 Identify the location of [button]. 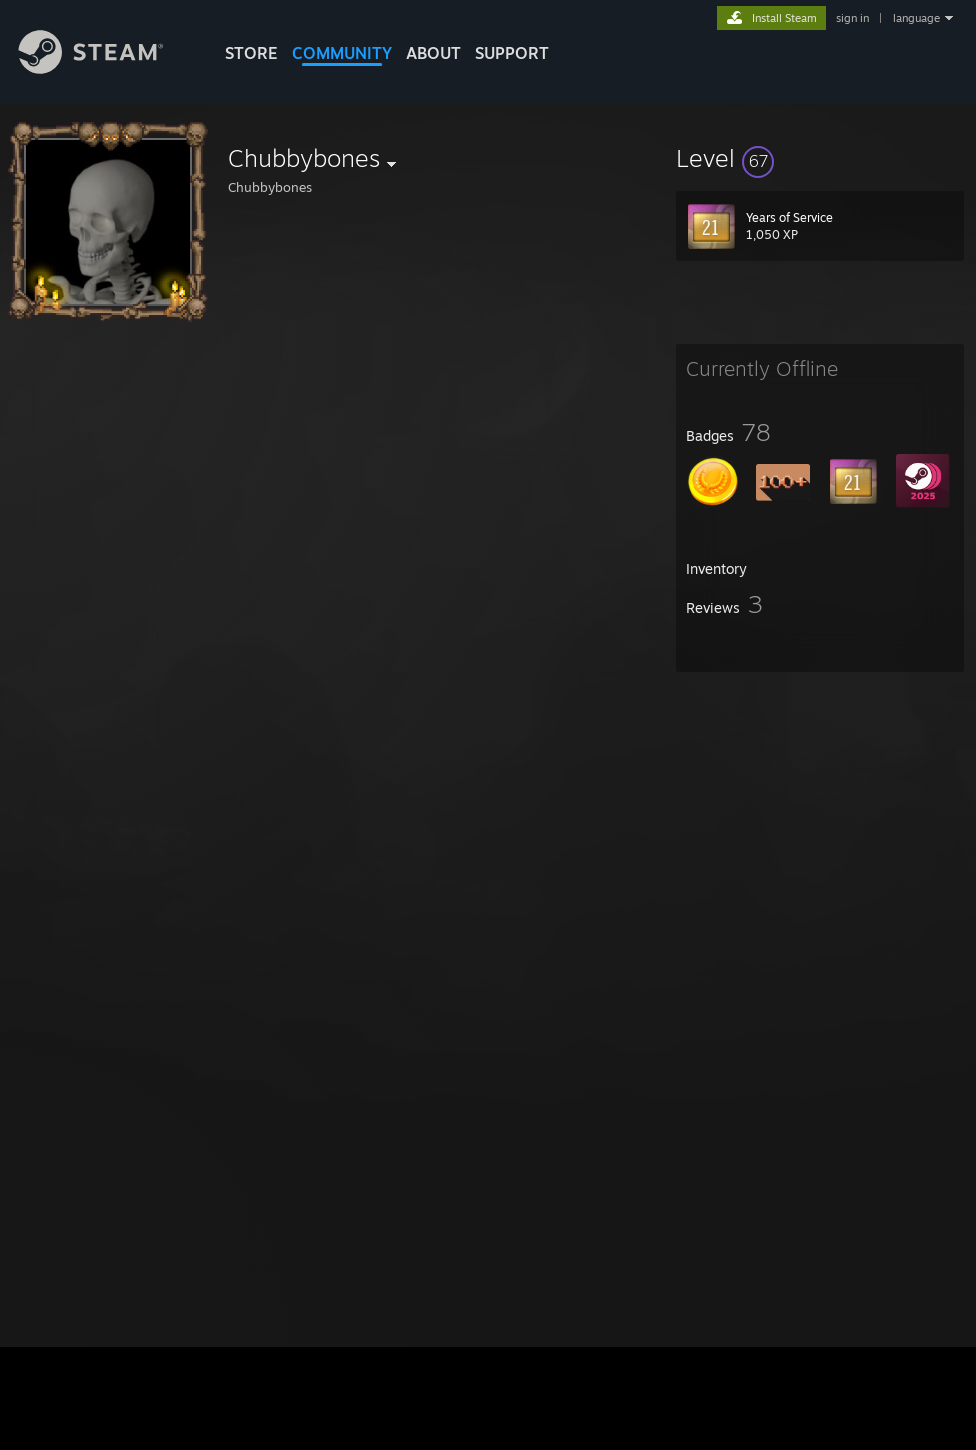
(820, 158).